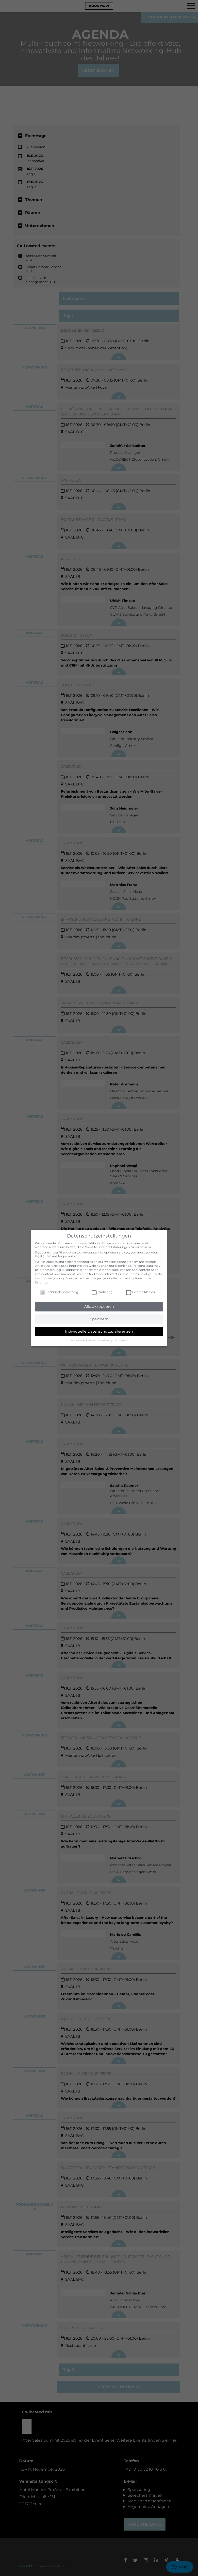  What do you see at coordinates (41, 1282) in the screenshot?
I see `Settings` at bounding box center [41, 1282].